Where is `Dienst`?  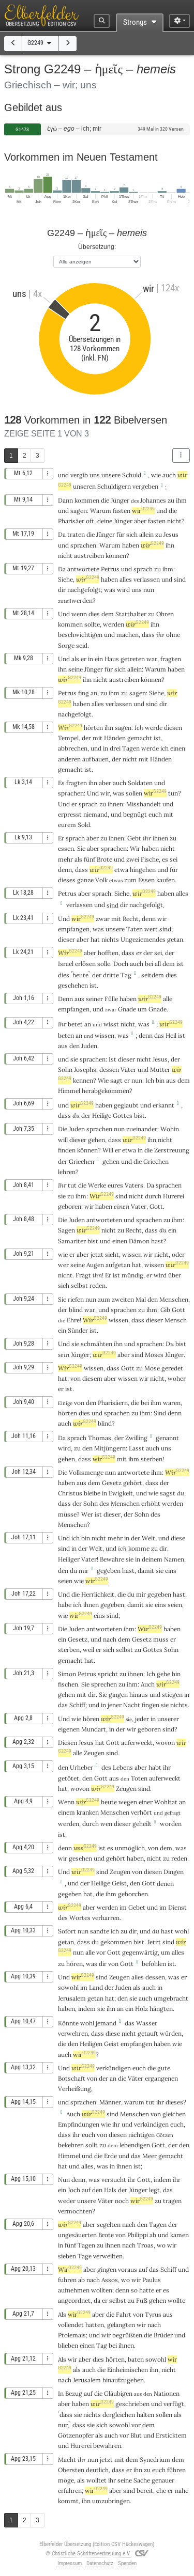 Dienst is located at coordinates (177, 1907).